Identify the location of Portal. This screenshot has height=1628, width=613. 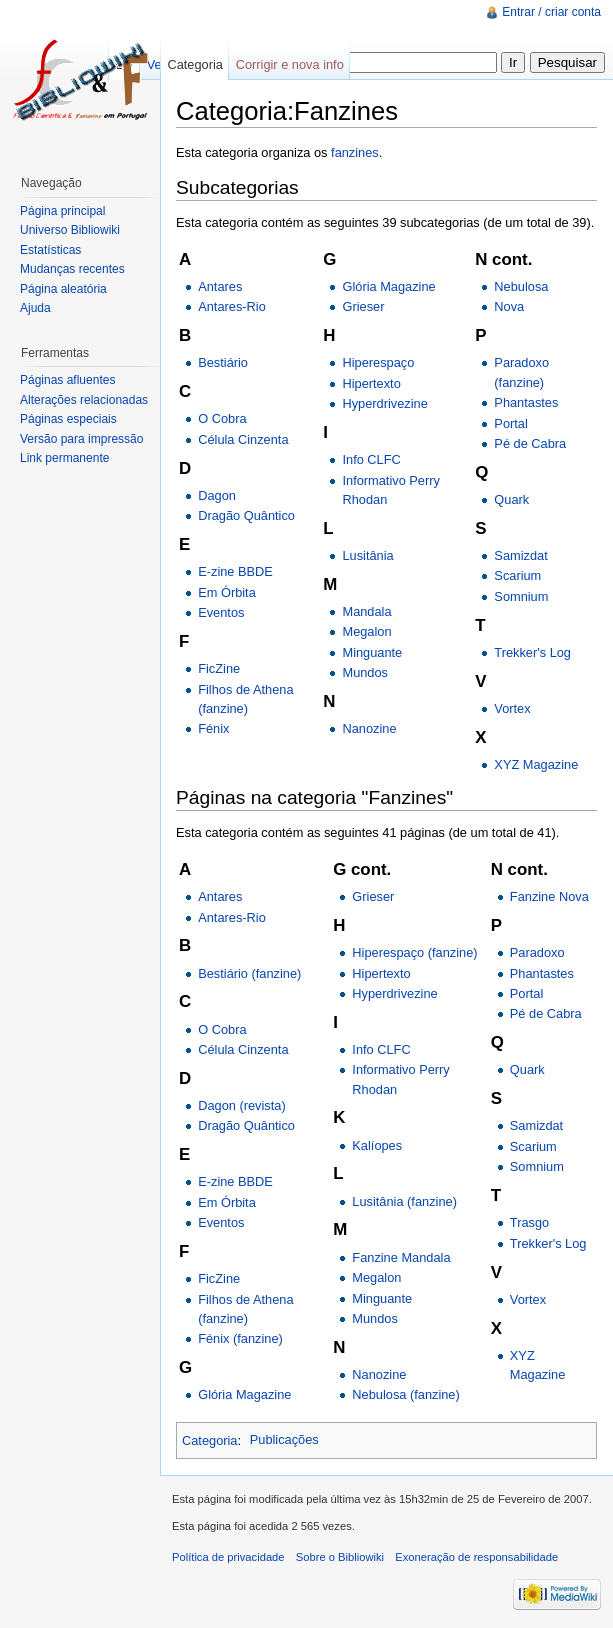
(510, 423).